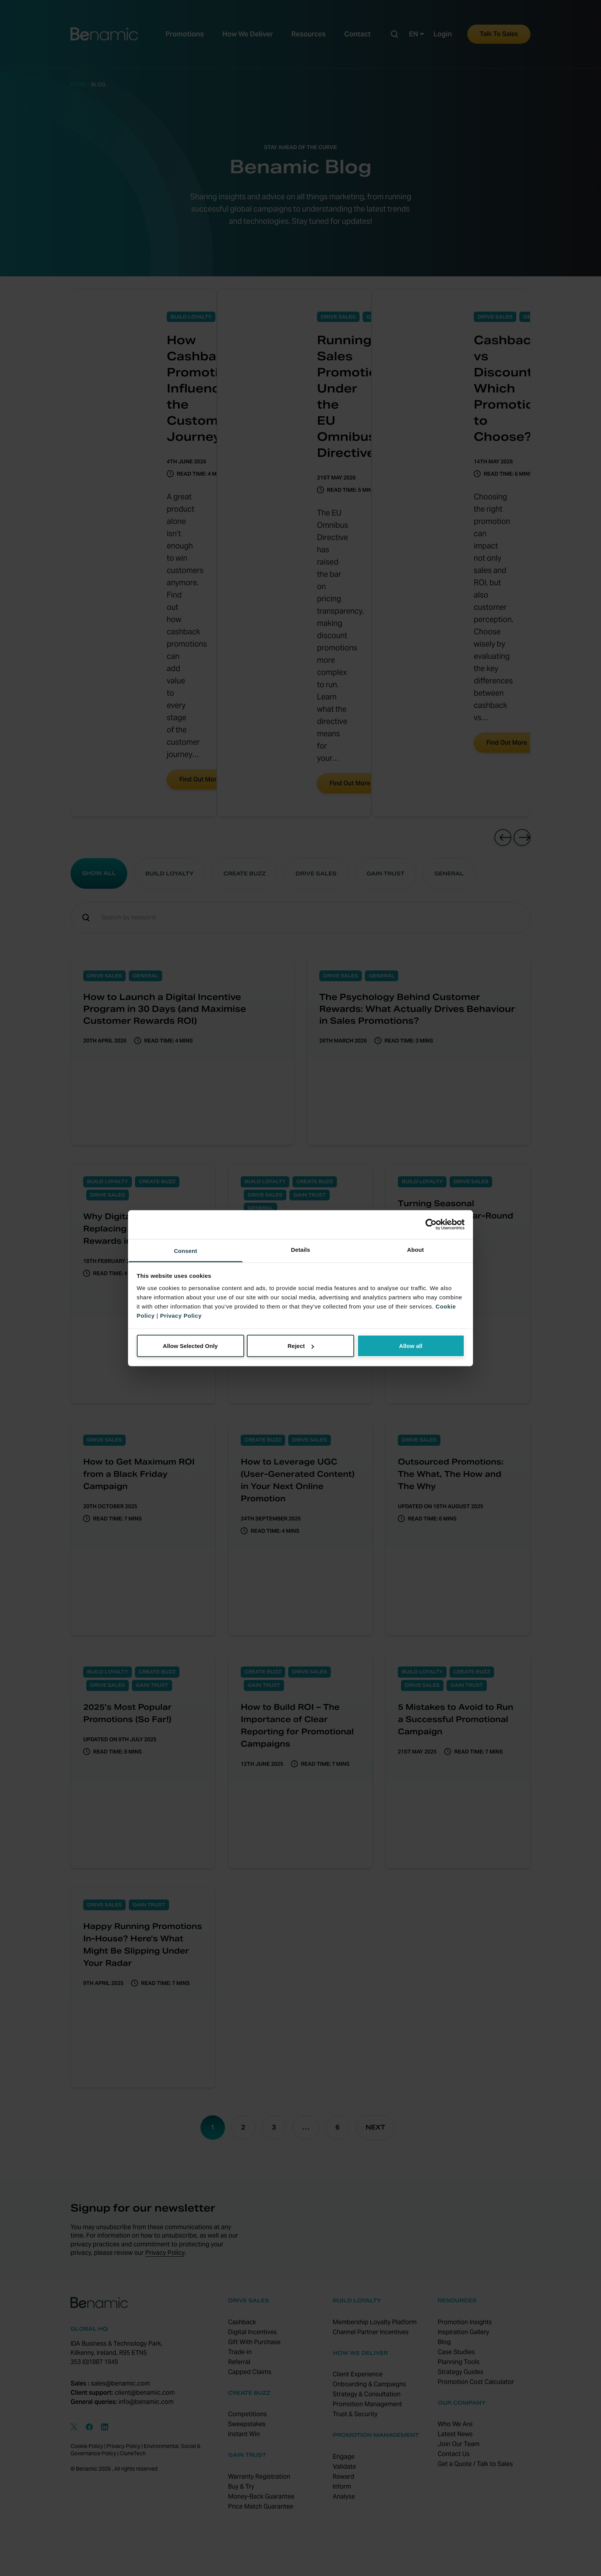 This screenshot has width=601, height=2576. What do you see at coordinates (431, 1224) in the screenshot?
I see `[Cookiebot by Usercentrics - opens in a new window]` at bounding box center [431, 1224].